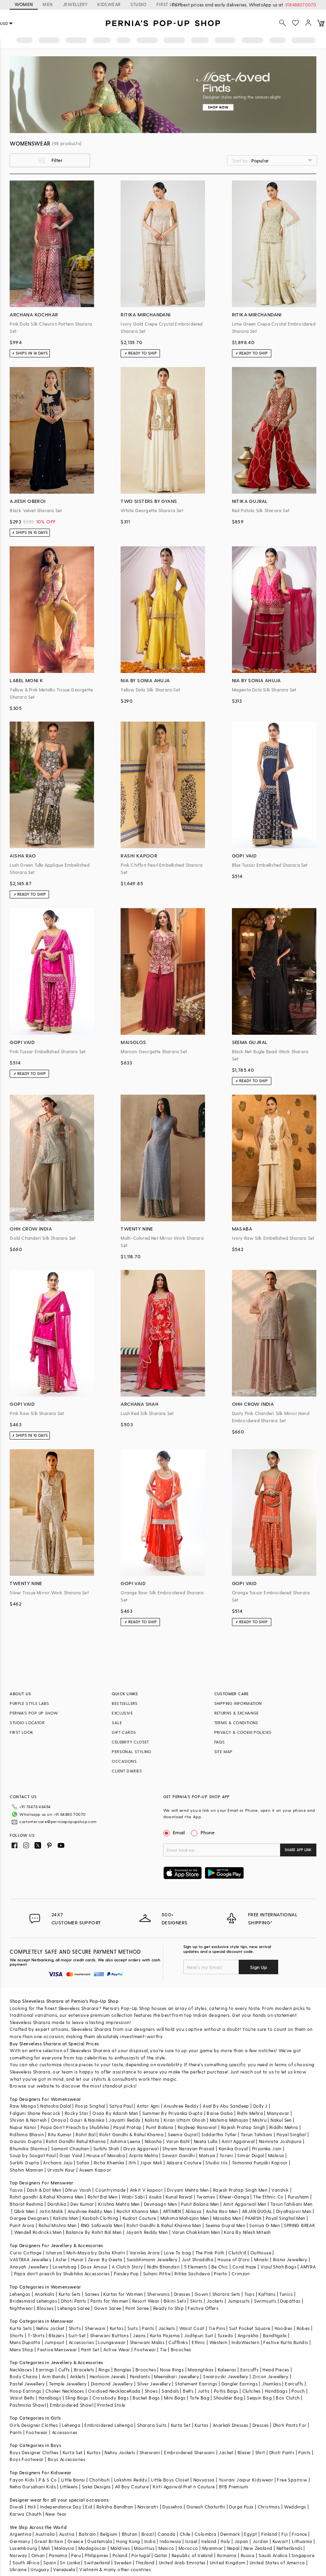 The width and height of the screenshot is (326, 2576). What do you see at coordinates (22, 2225) in the screenshot?
I see `Punit Arora` at bounding box center [22, 2225].